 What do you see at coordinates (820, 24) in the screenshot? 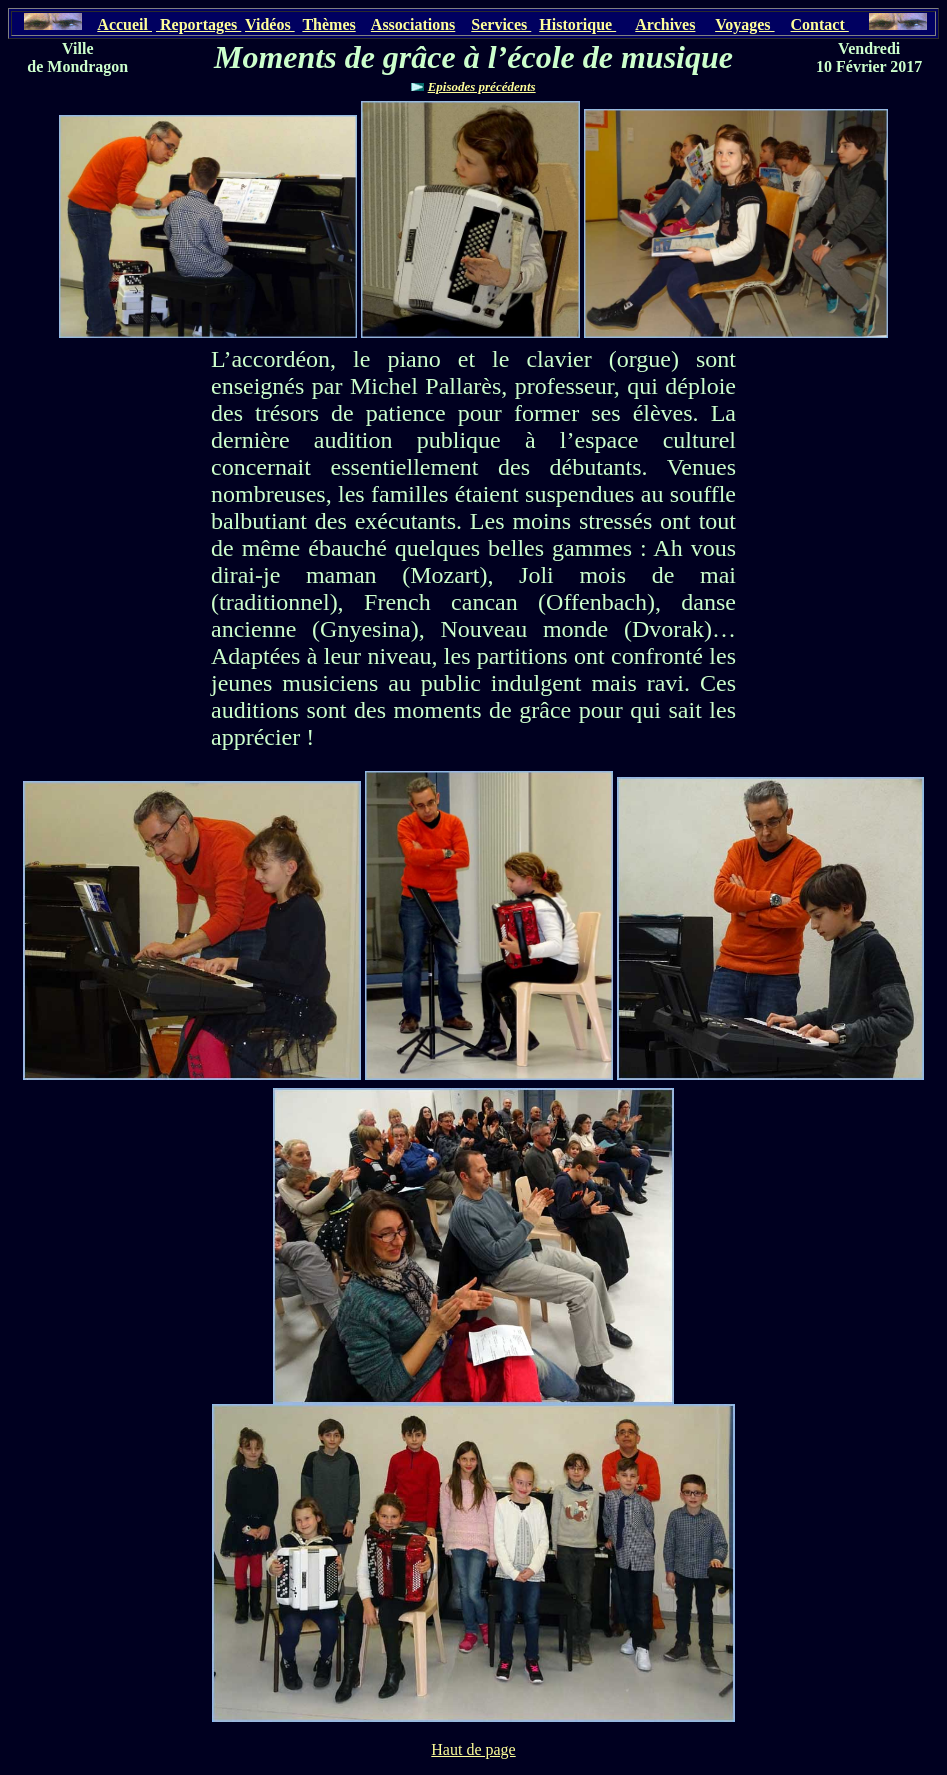
I see `Contact` at bounding box center [820, 24].